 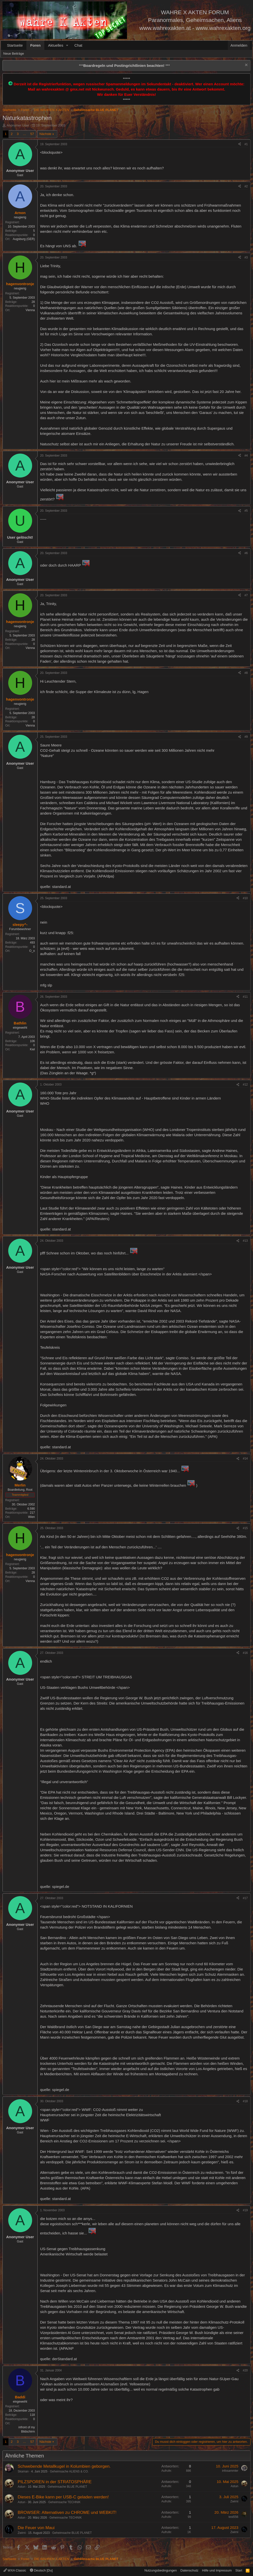 What do you see at coordinates (238, 2570) in the screenshot?
I see `Start` at bounding box center [238, 2570].